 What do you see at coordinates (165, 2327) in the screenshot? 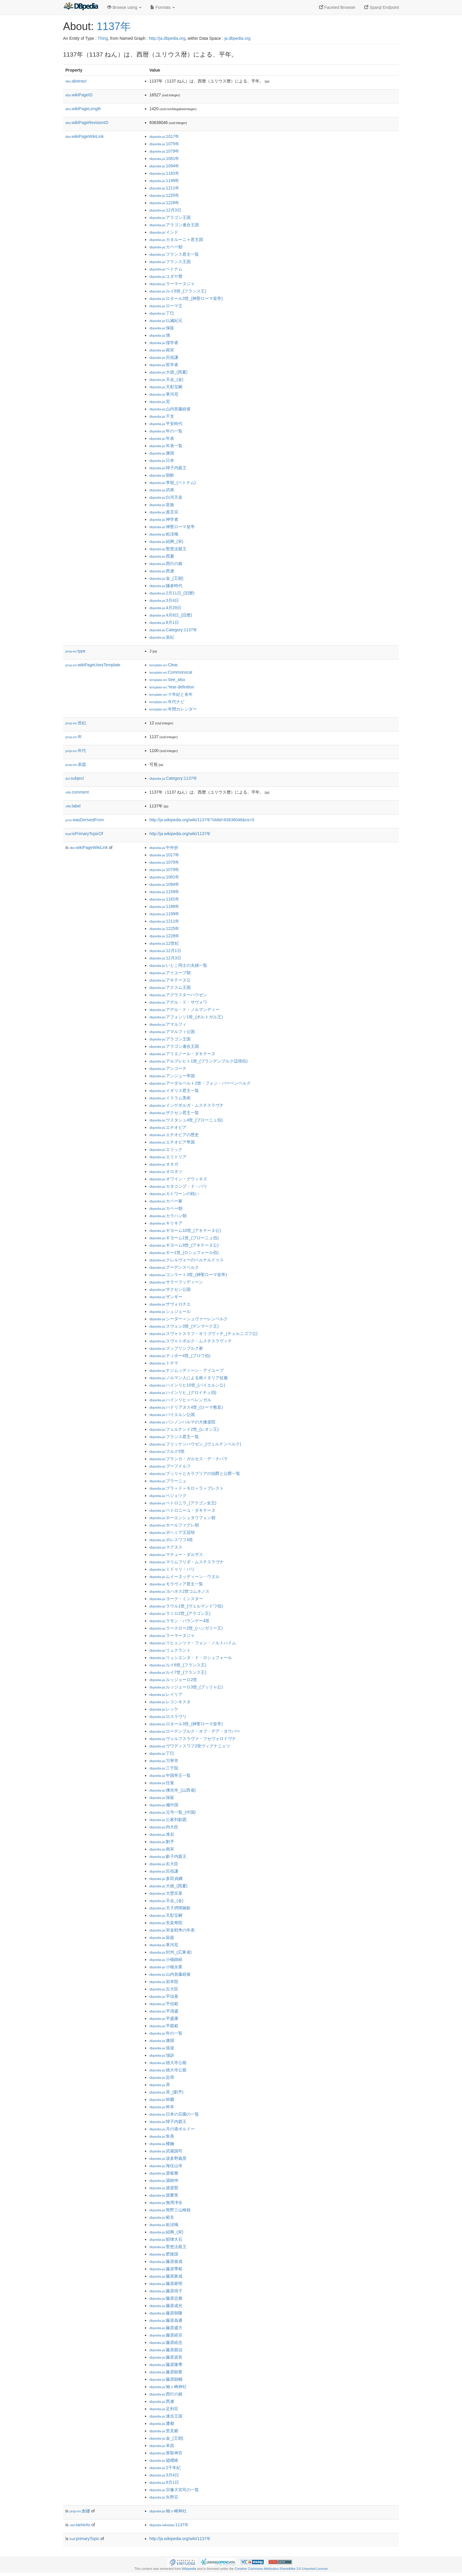
I see `:藤原盛方` at bounding box center [165, 2327].